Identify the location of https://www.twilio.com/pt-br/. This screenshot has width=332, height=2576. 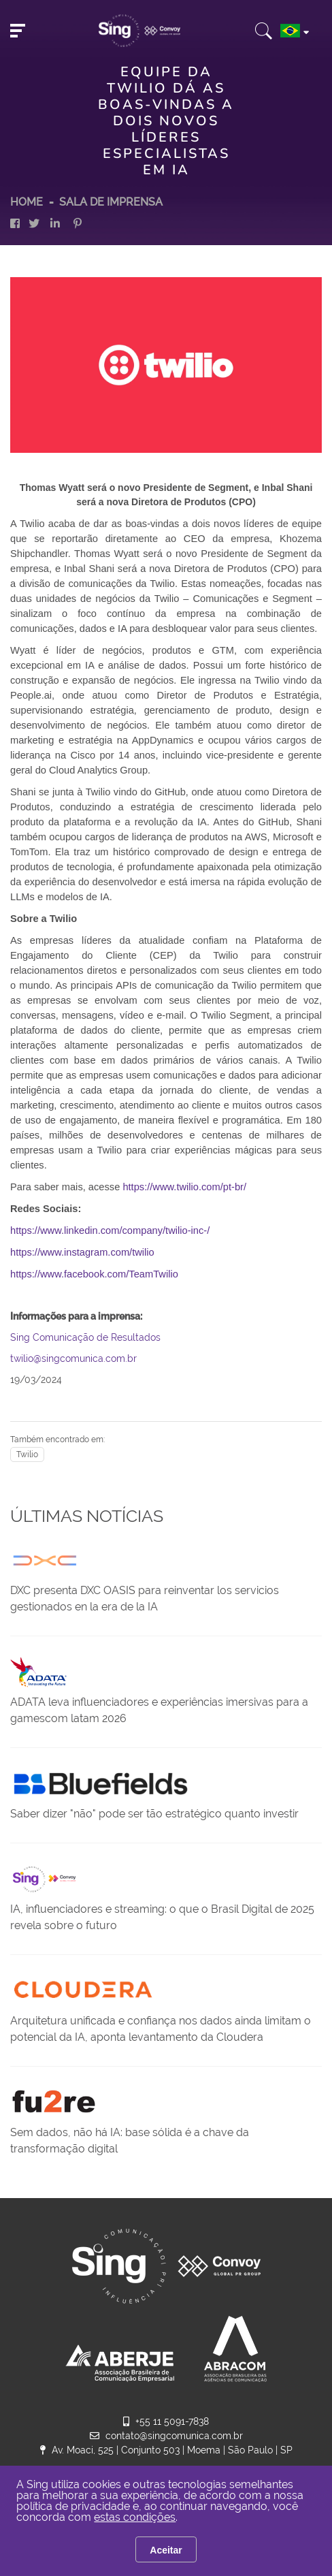
(184, 1186).